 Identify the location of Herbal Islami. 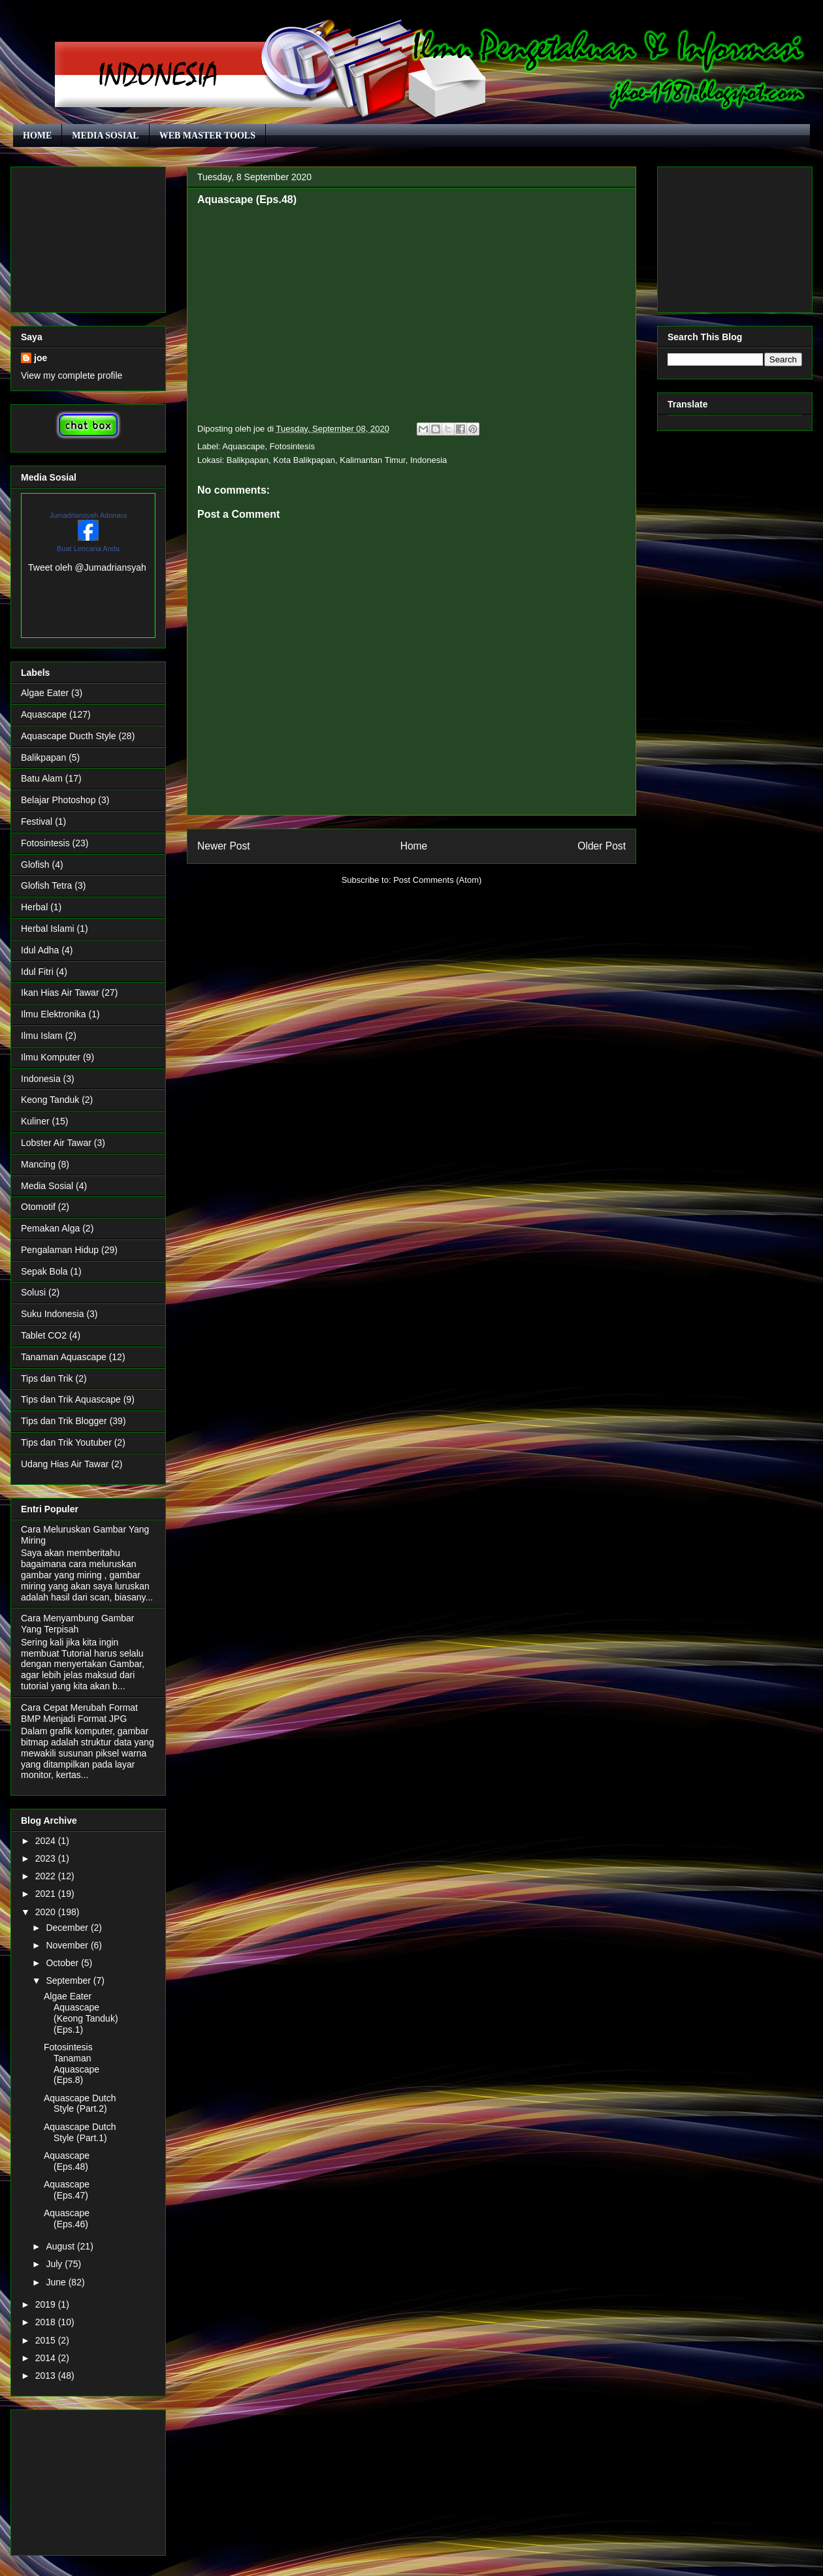
(47, 928).